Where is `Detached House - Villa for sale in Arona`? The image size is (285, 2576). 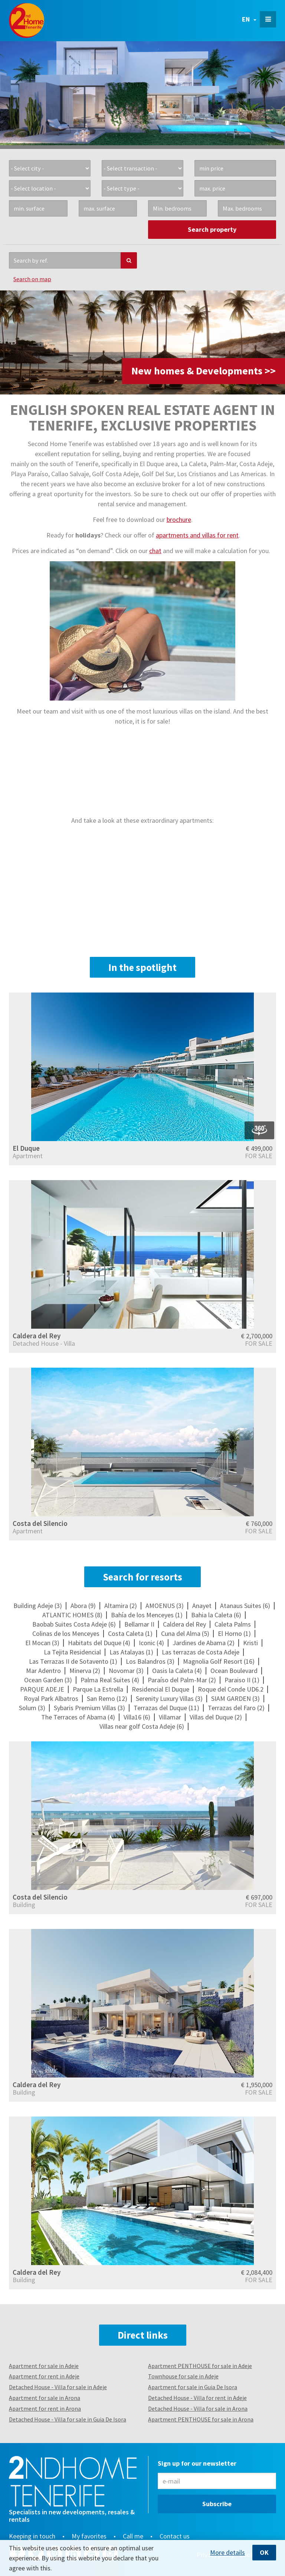 Detached House - Villa for sale in Arona is located at coordinates (198, 2408).